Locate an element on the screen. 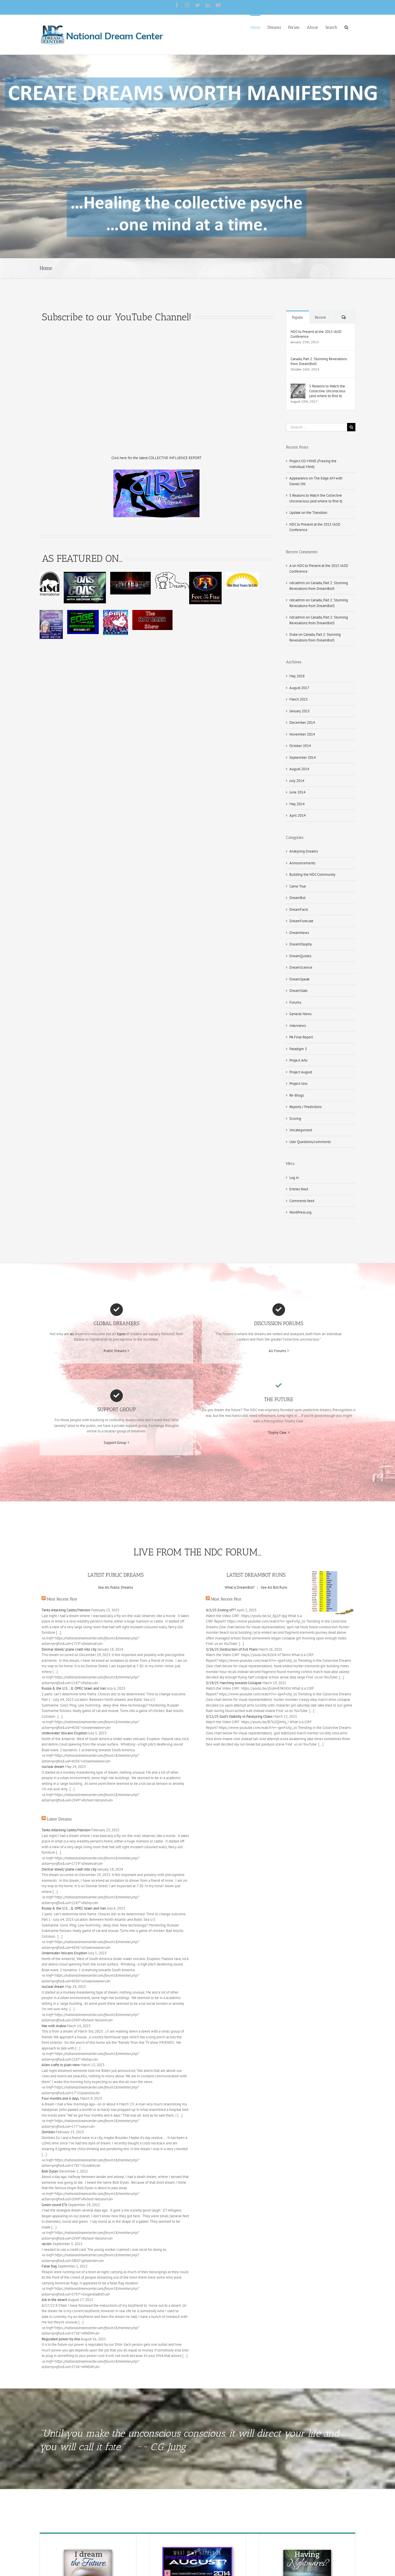  Came True is located at coordinates (297, 886).